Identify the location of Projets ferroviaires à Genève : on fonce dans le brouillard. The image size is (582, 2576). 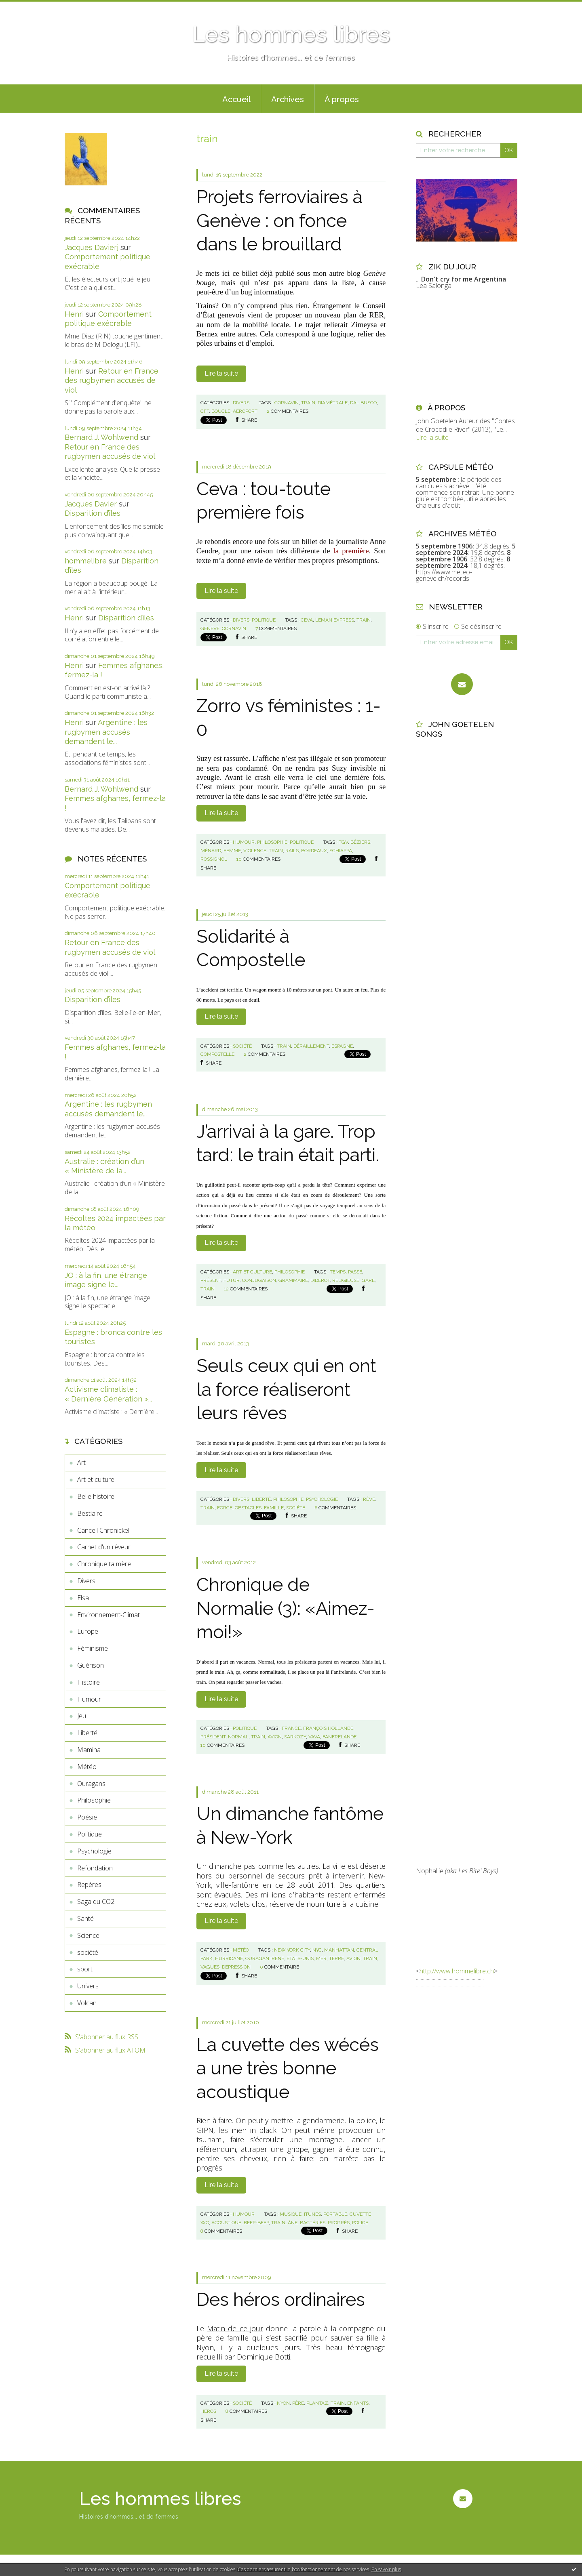
(279, 220).